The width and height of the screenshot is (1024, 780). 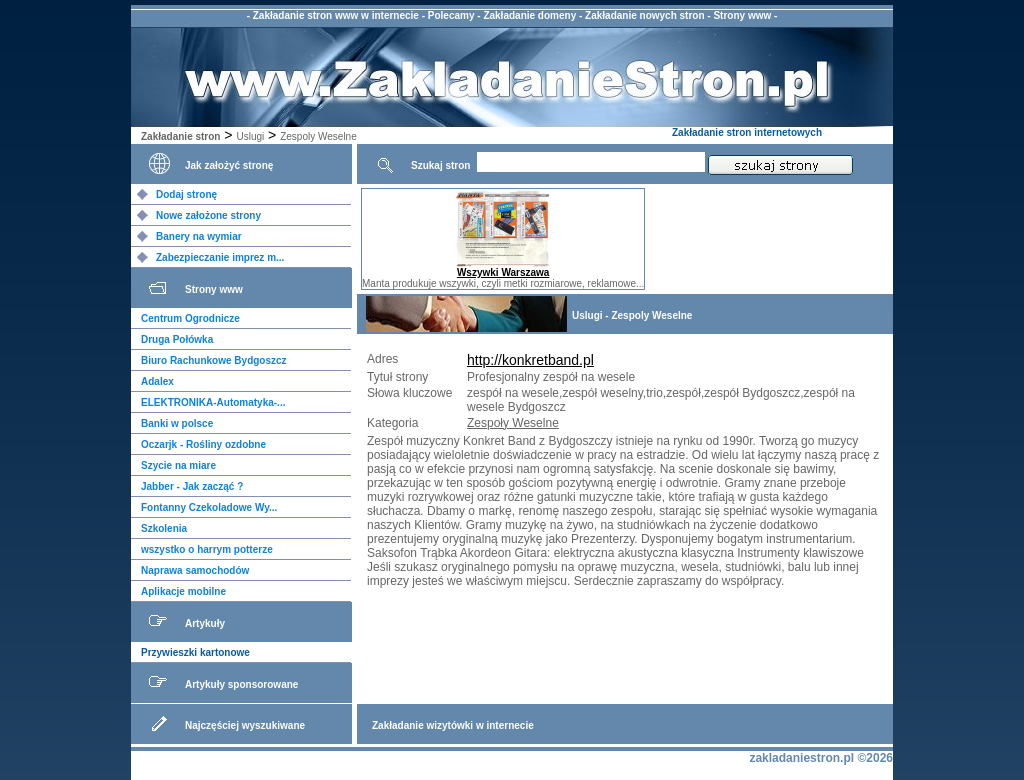 What do you see at coordinates (250, 136) in the screenshot?
I see `Uslugi` at bounding box center [250, 136].